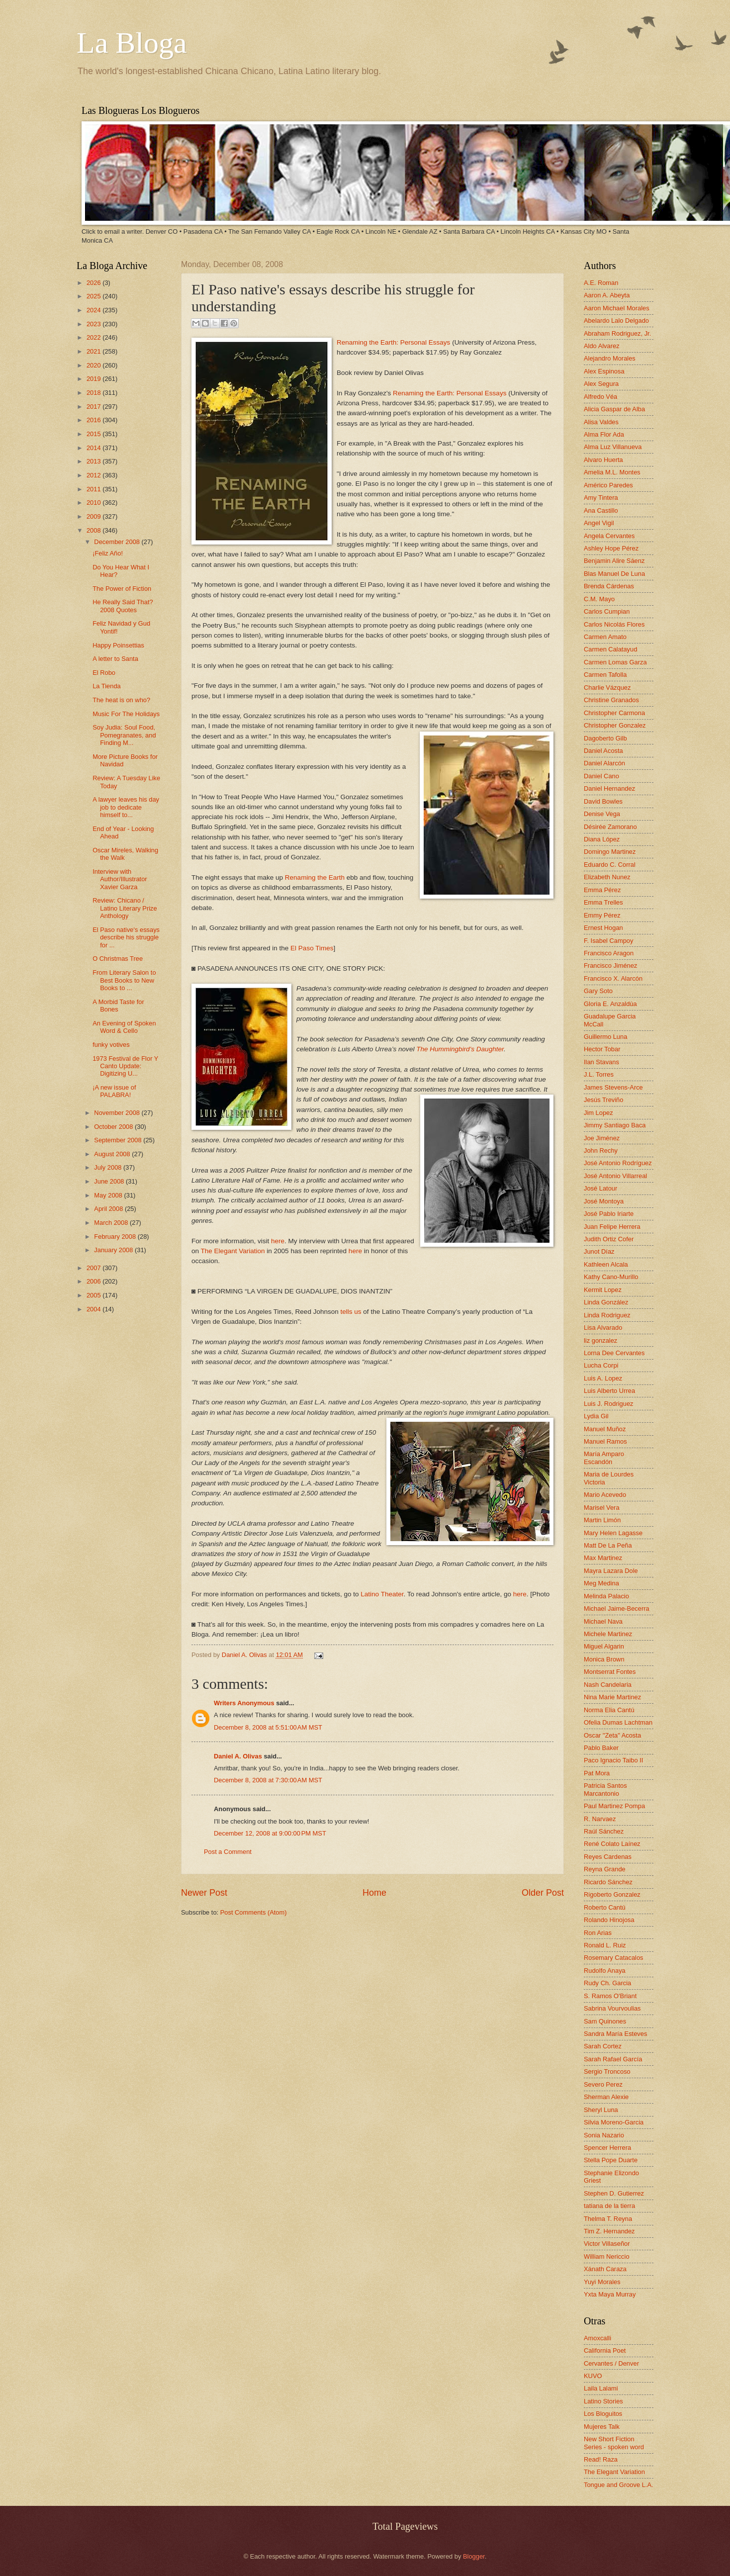 The width and height of the screenshot is (730, 2576). What do you see at coordinates (603, 2401) in the screenshot?
I see `Latino Stories` at bounding box center [603, 2401].